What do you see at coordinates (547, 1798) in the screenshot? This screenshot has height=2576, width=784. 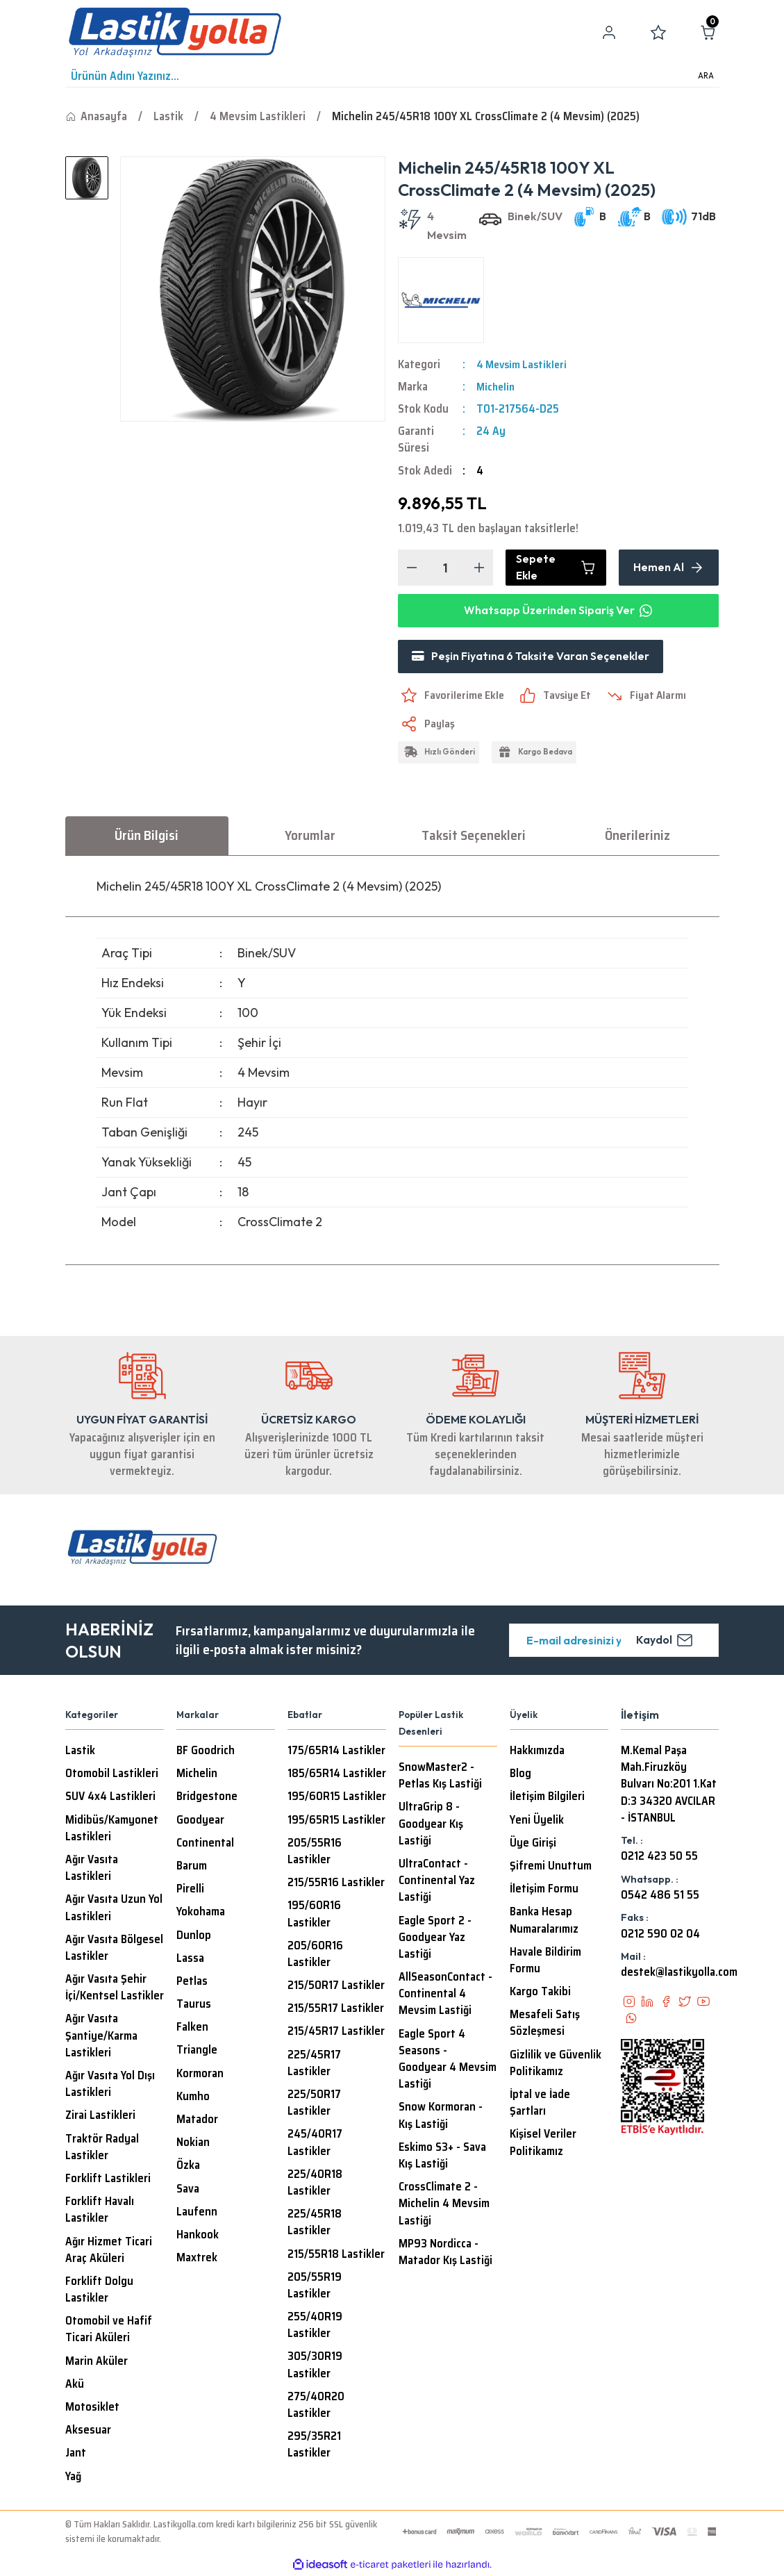 I see `İletişim Bilgileri` at bounding box center [547, 1798].